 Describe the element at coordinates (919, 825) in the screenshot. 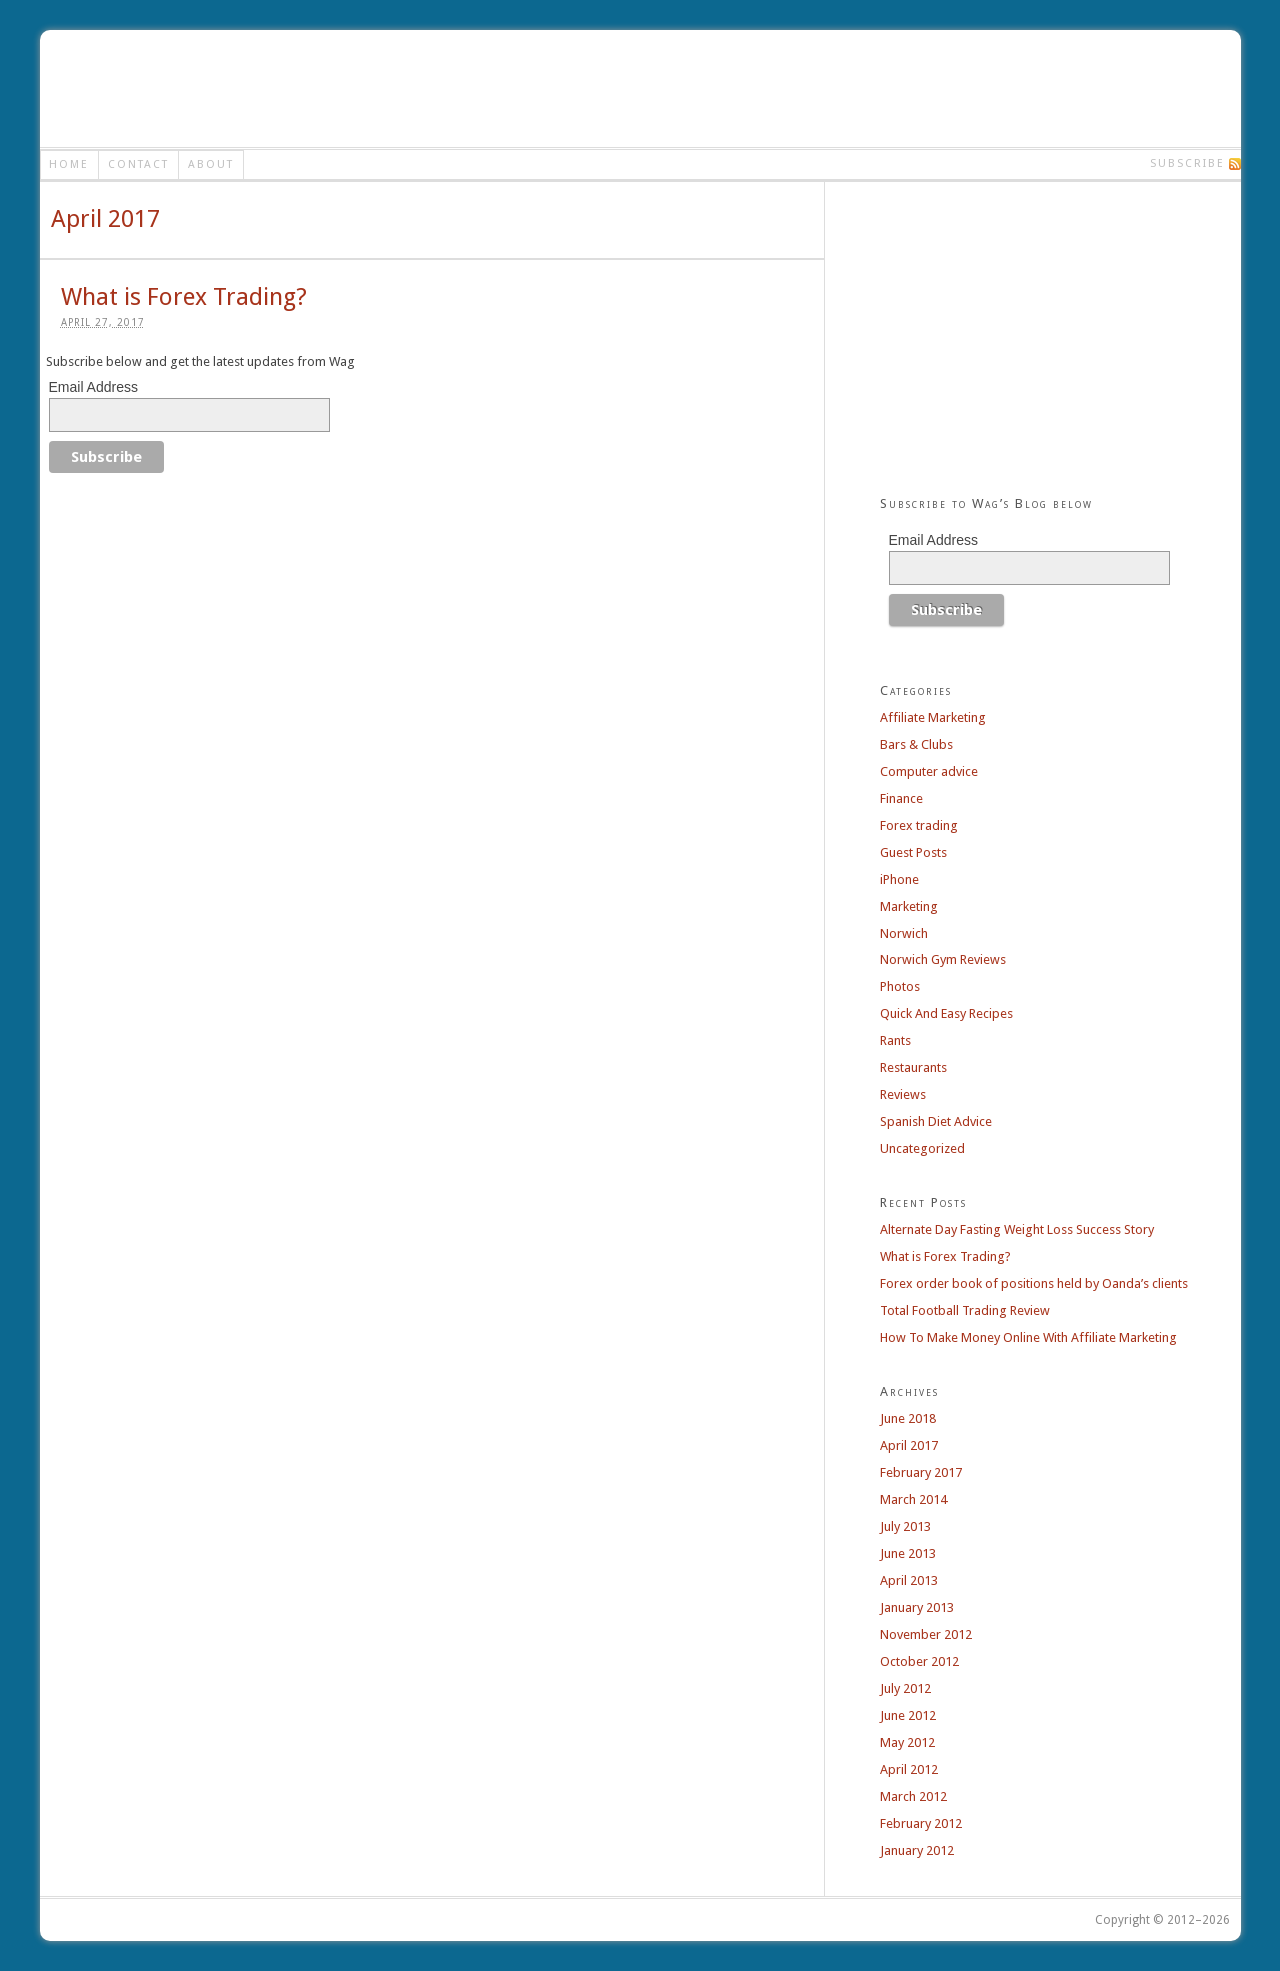

I see `Forex trading` at that location.